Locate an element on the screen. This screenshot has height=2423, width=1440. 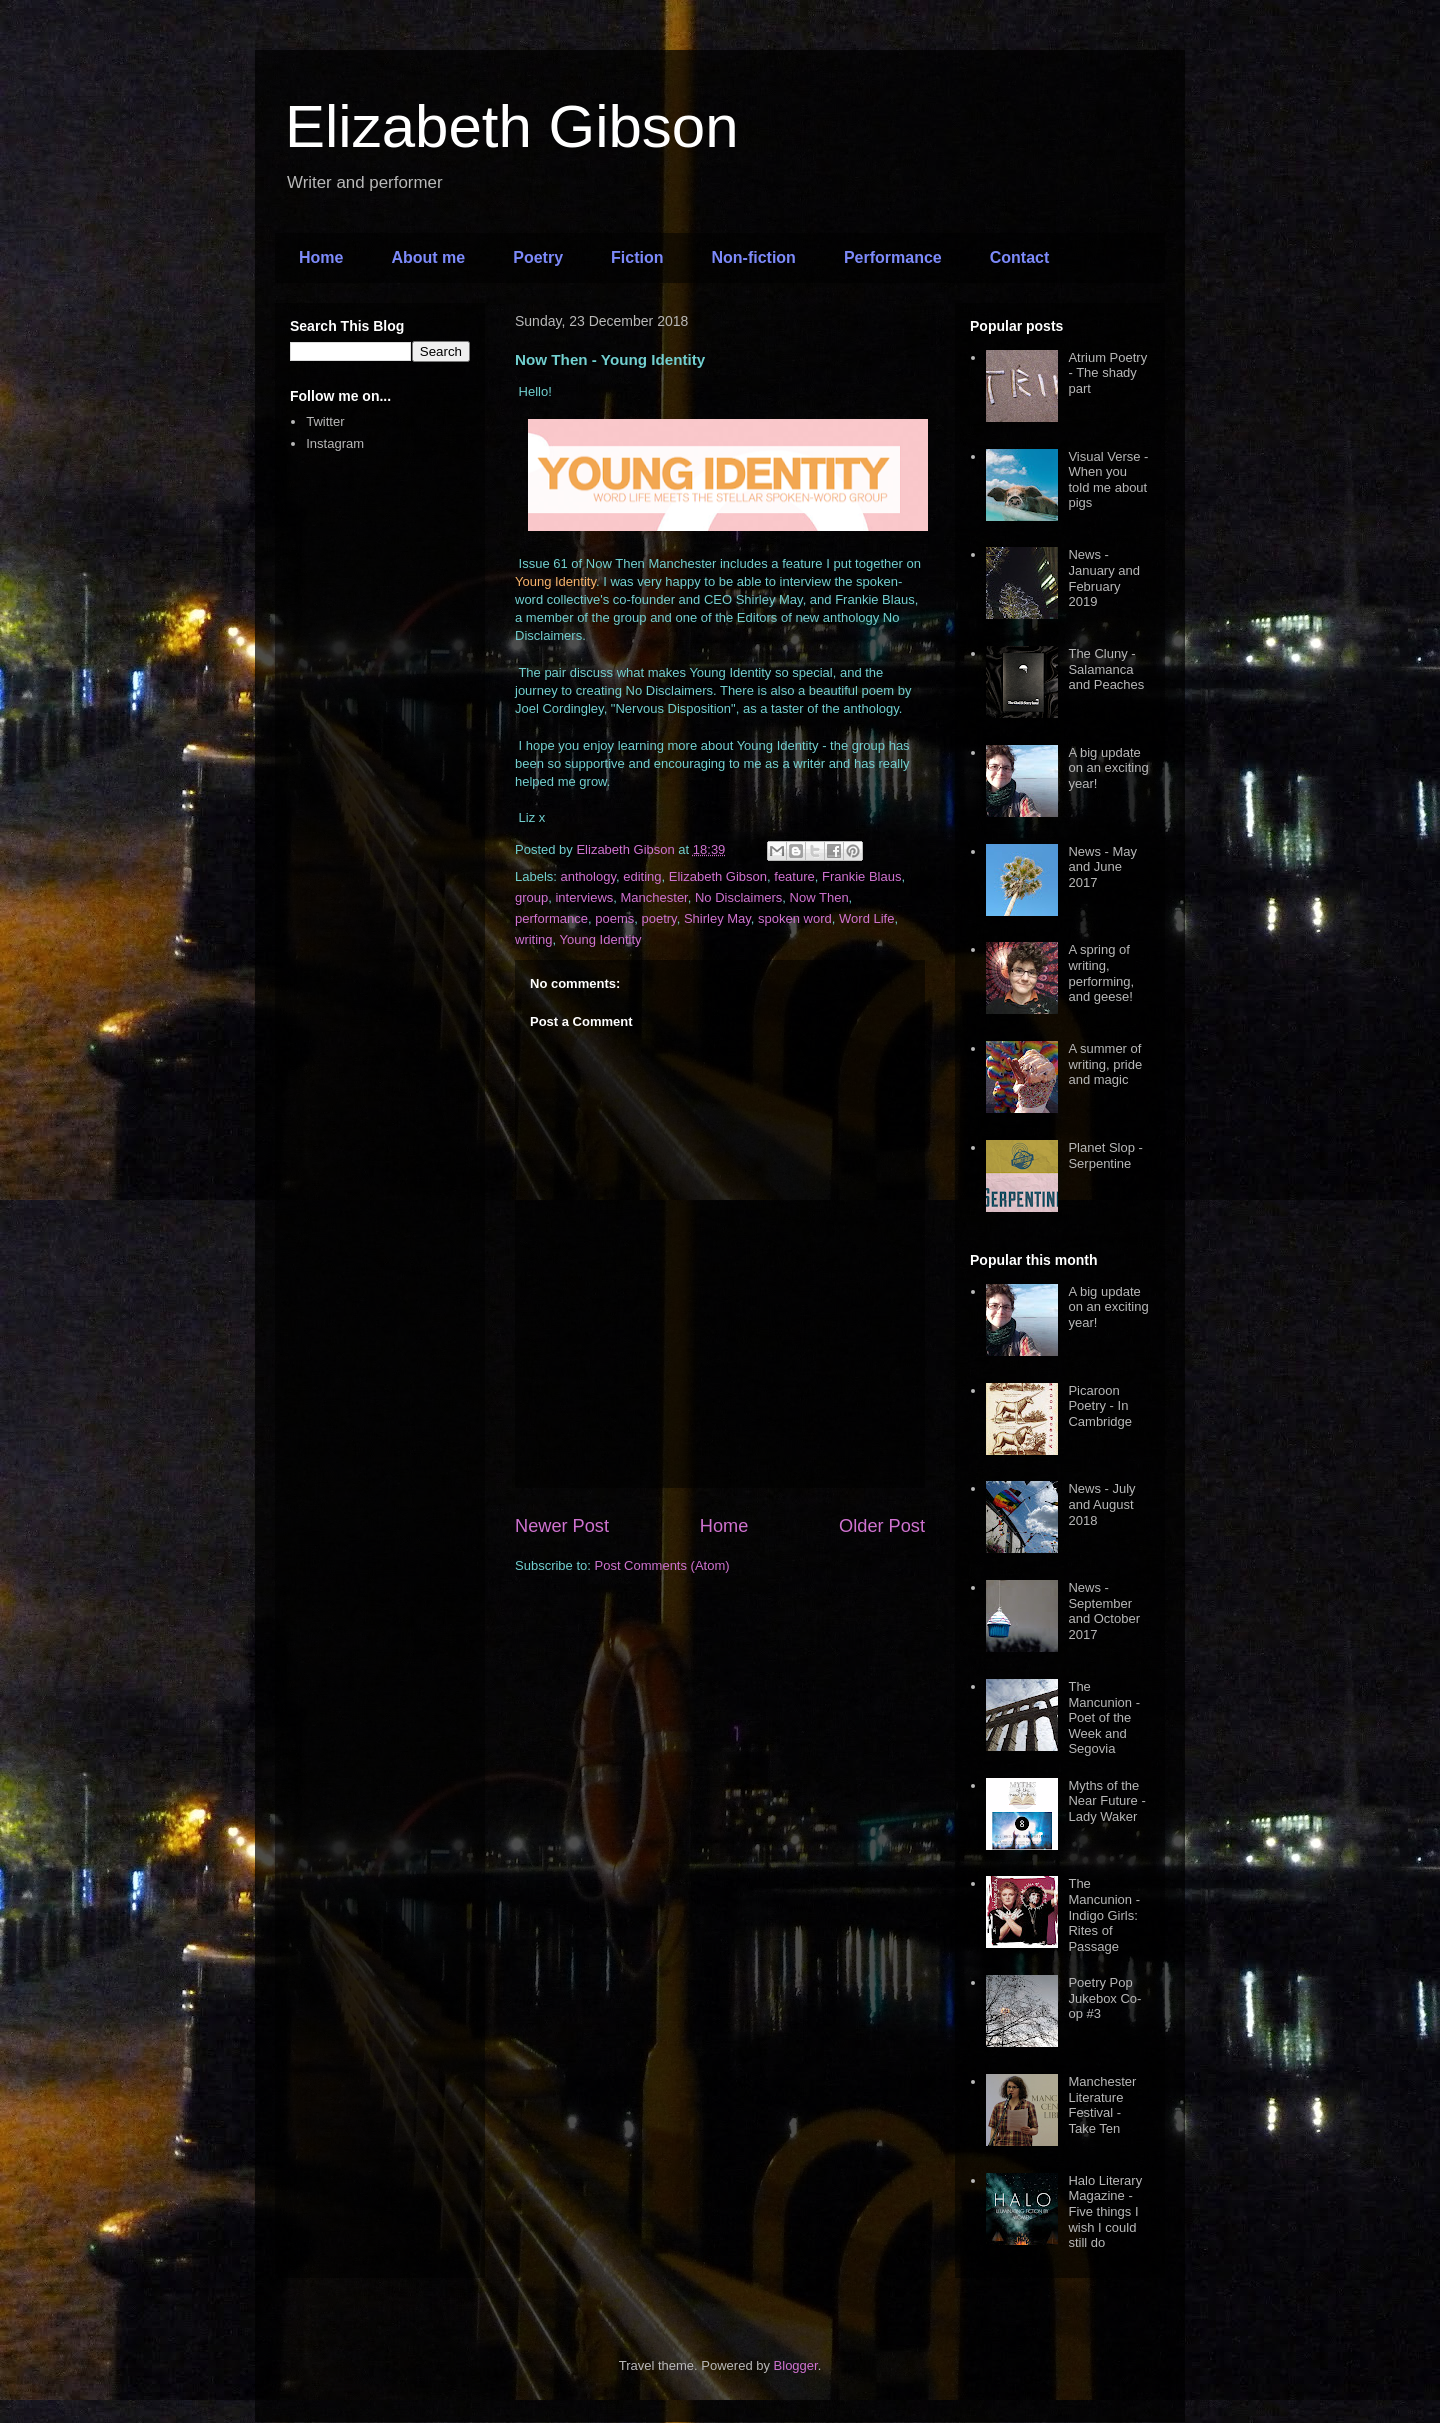
Twitter is located at coordinates (325, 421).